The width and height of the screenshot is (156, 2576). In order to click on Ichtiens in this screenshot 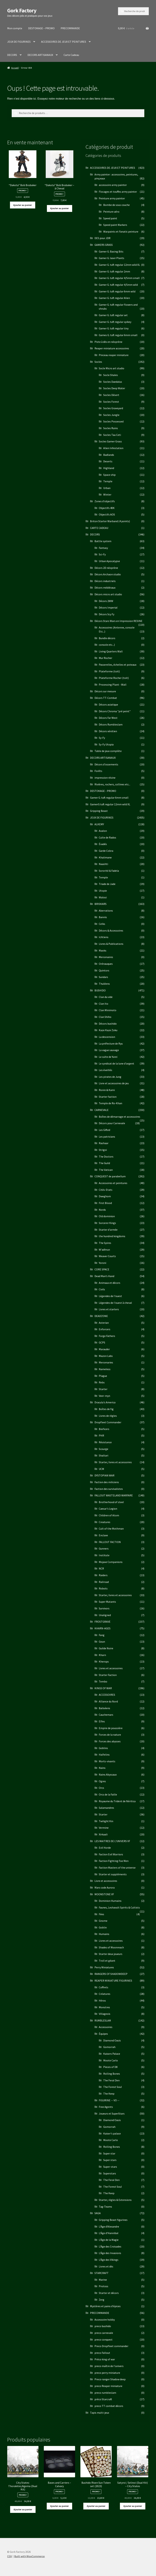, I will do `click(103, 937)`.